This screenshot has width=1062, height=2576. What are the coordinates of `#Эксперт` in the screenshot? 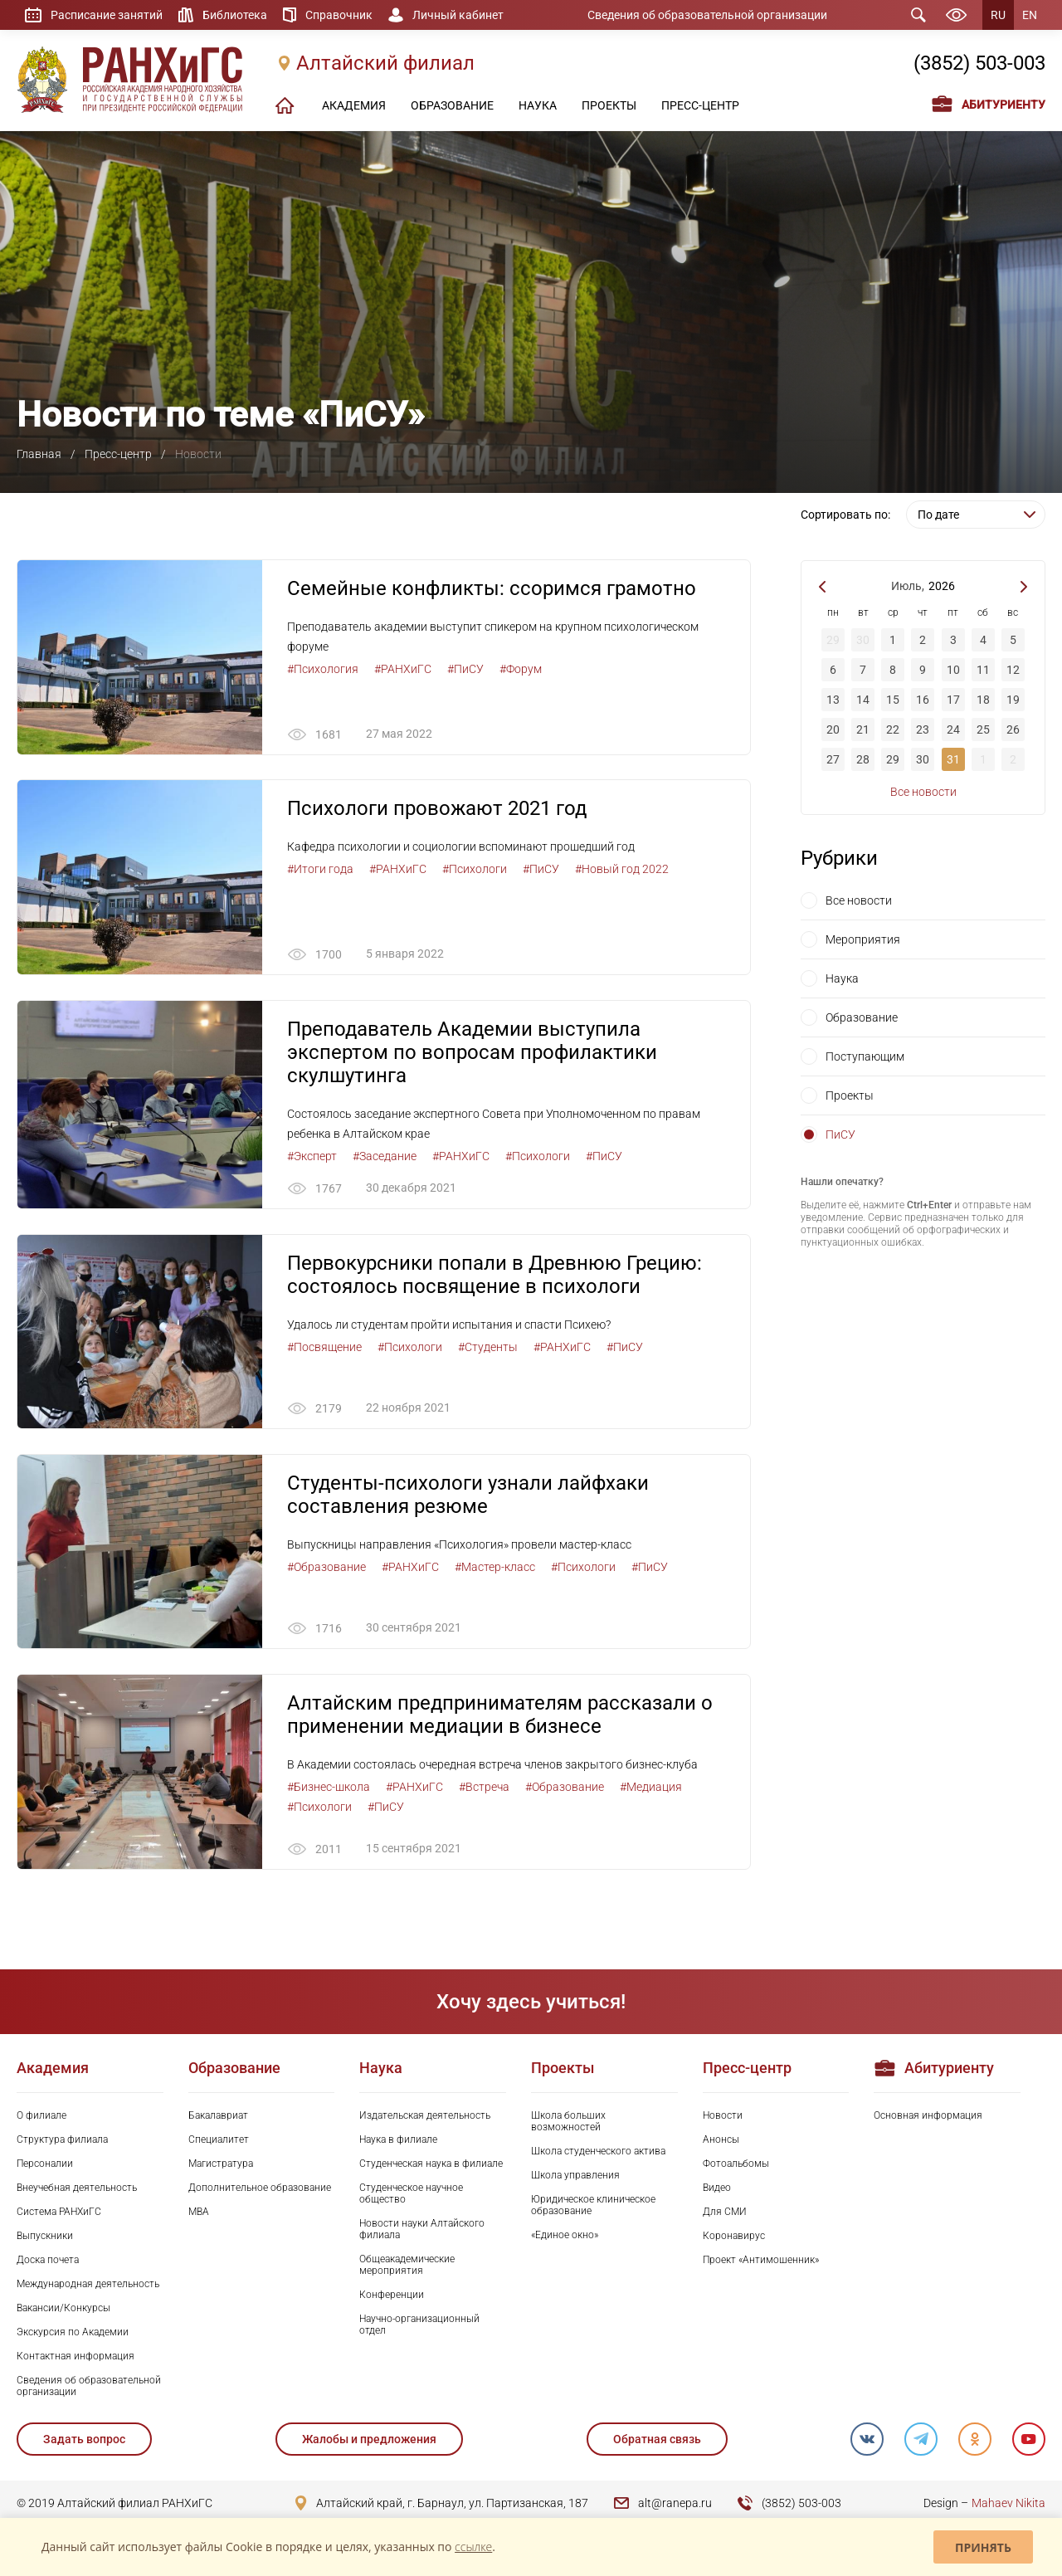 It's located at (312, 1156).